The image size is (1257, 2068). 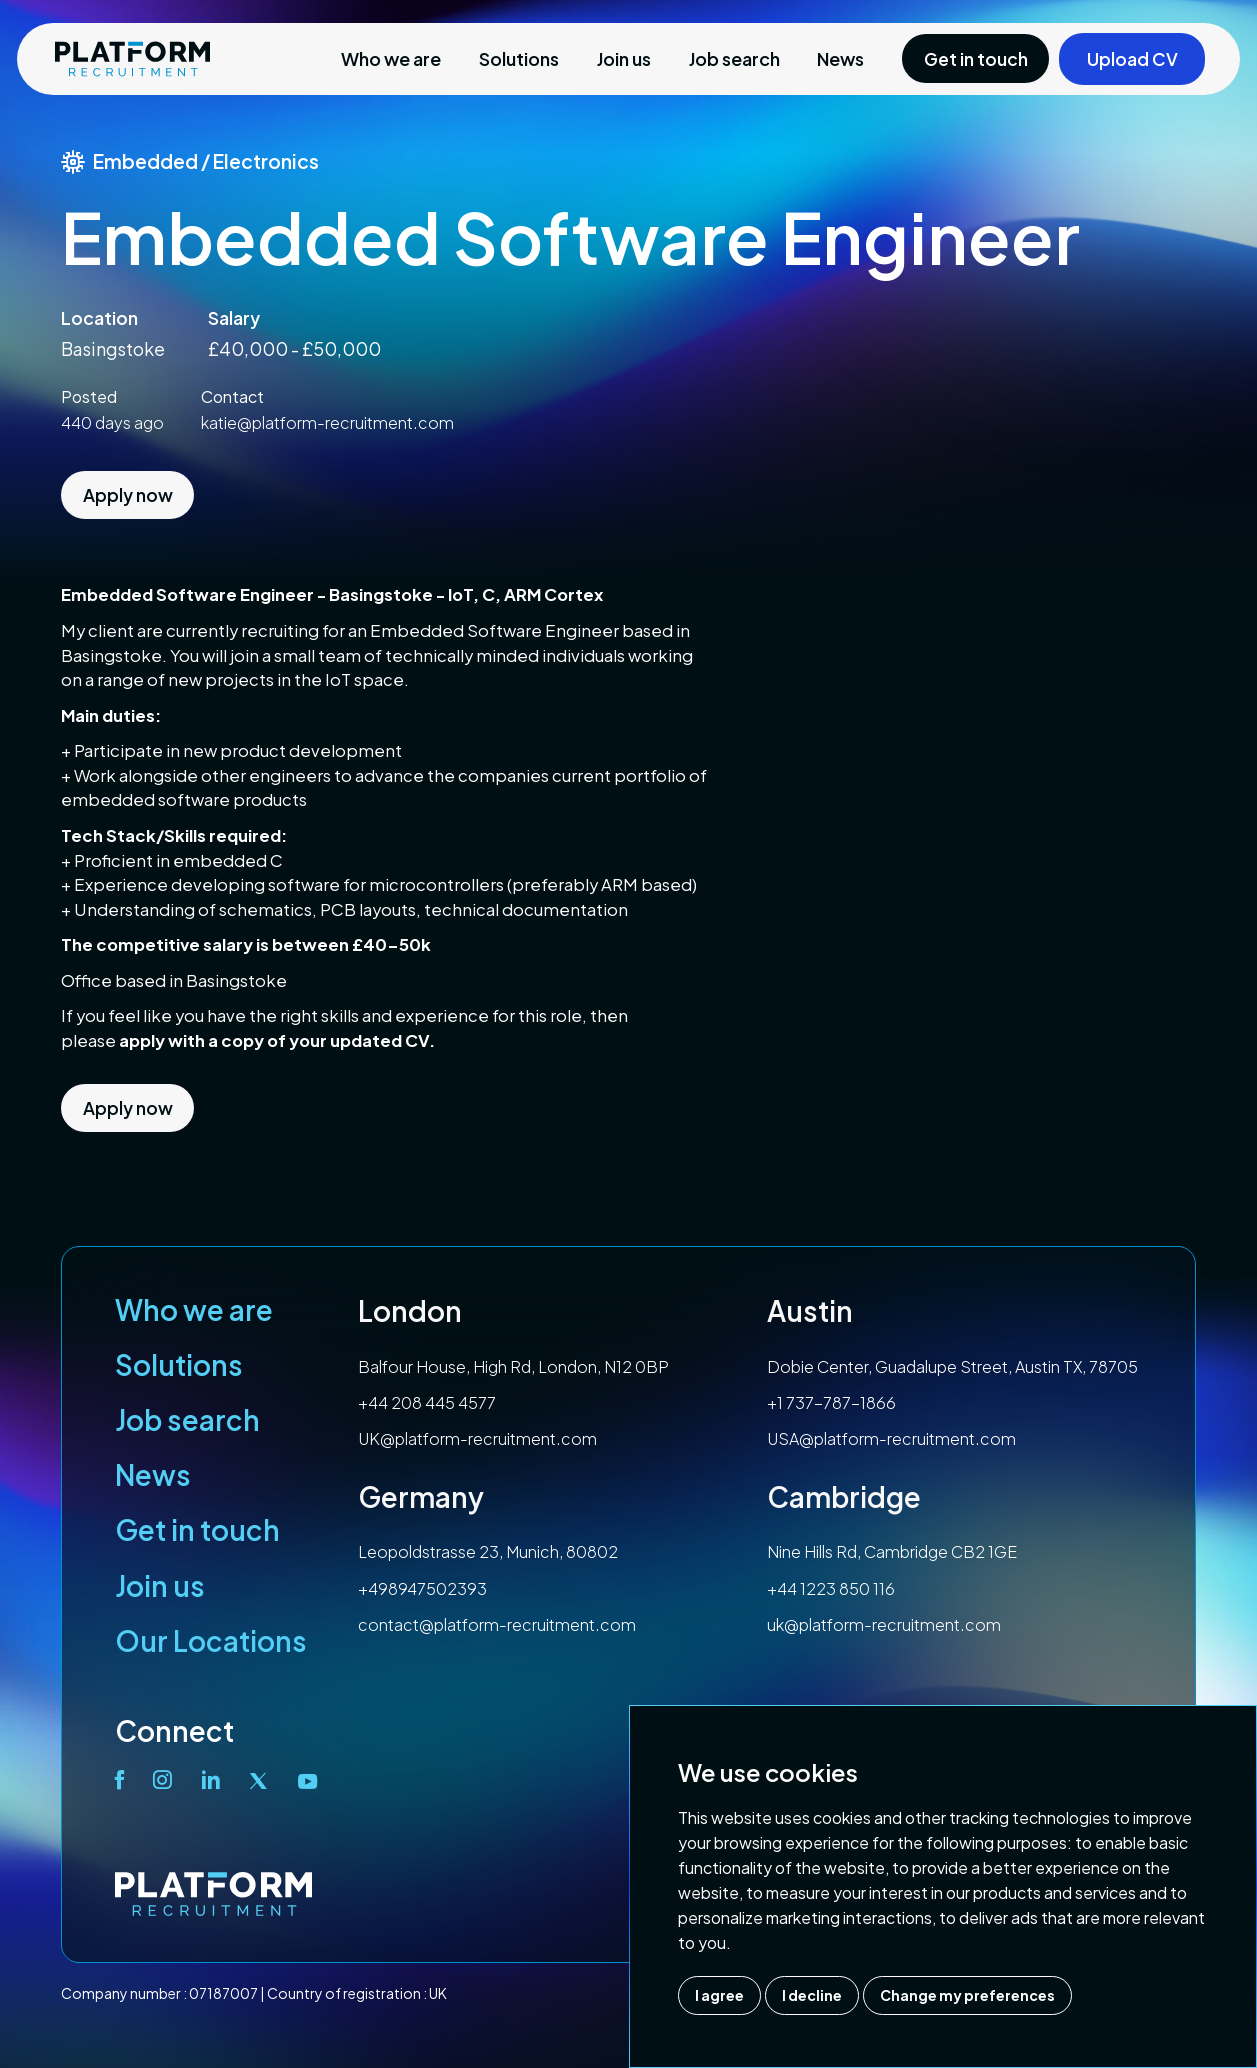 What do you see at coordinates (891, 1438) in the screenshot?
I see `USA@platform-recruitment.com` at bounding box center [891, 1438].